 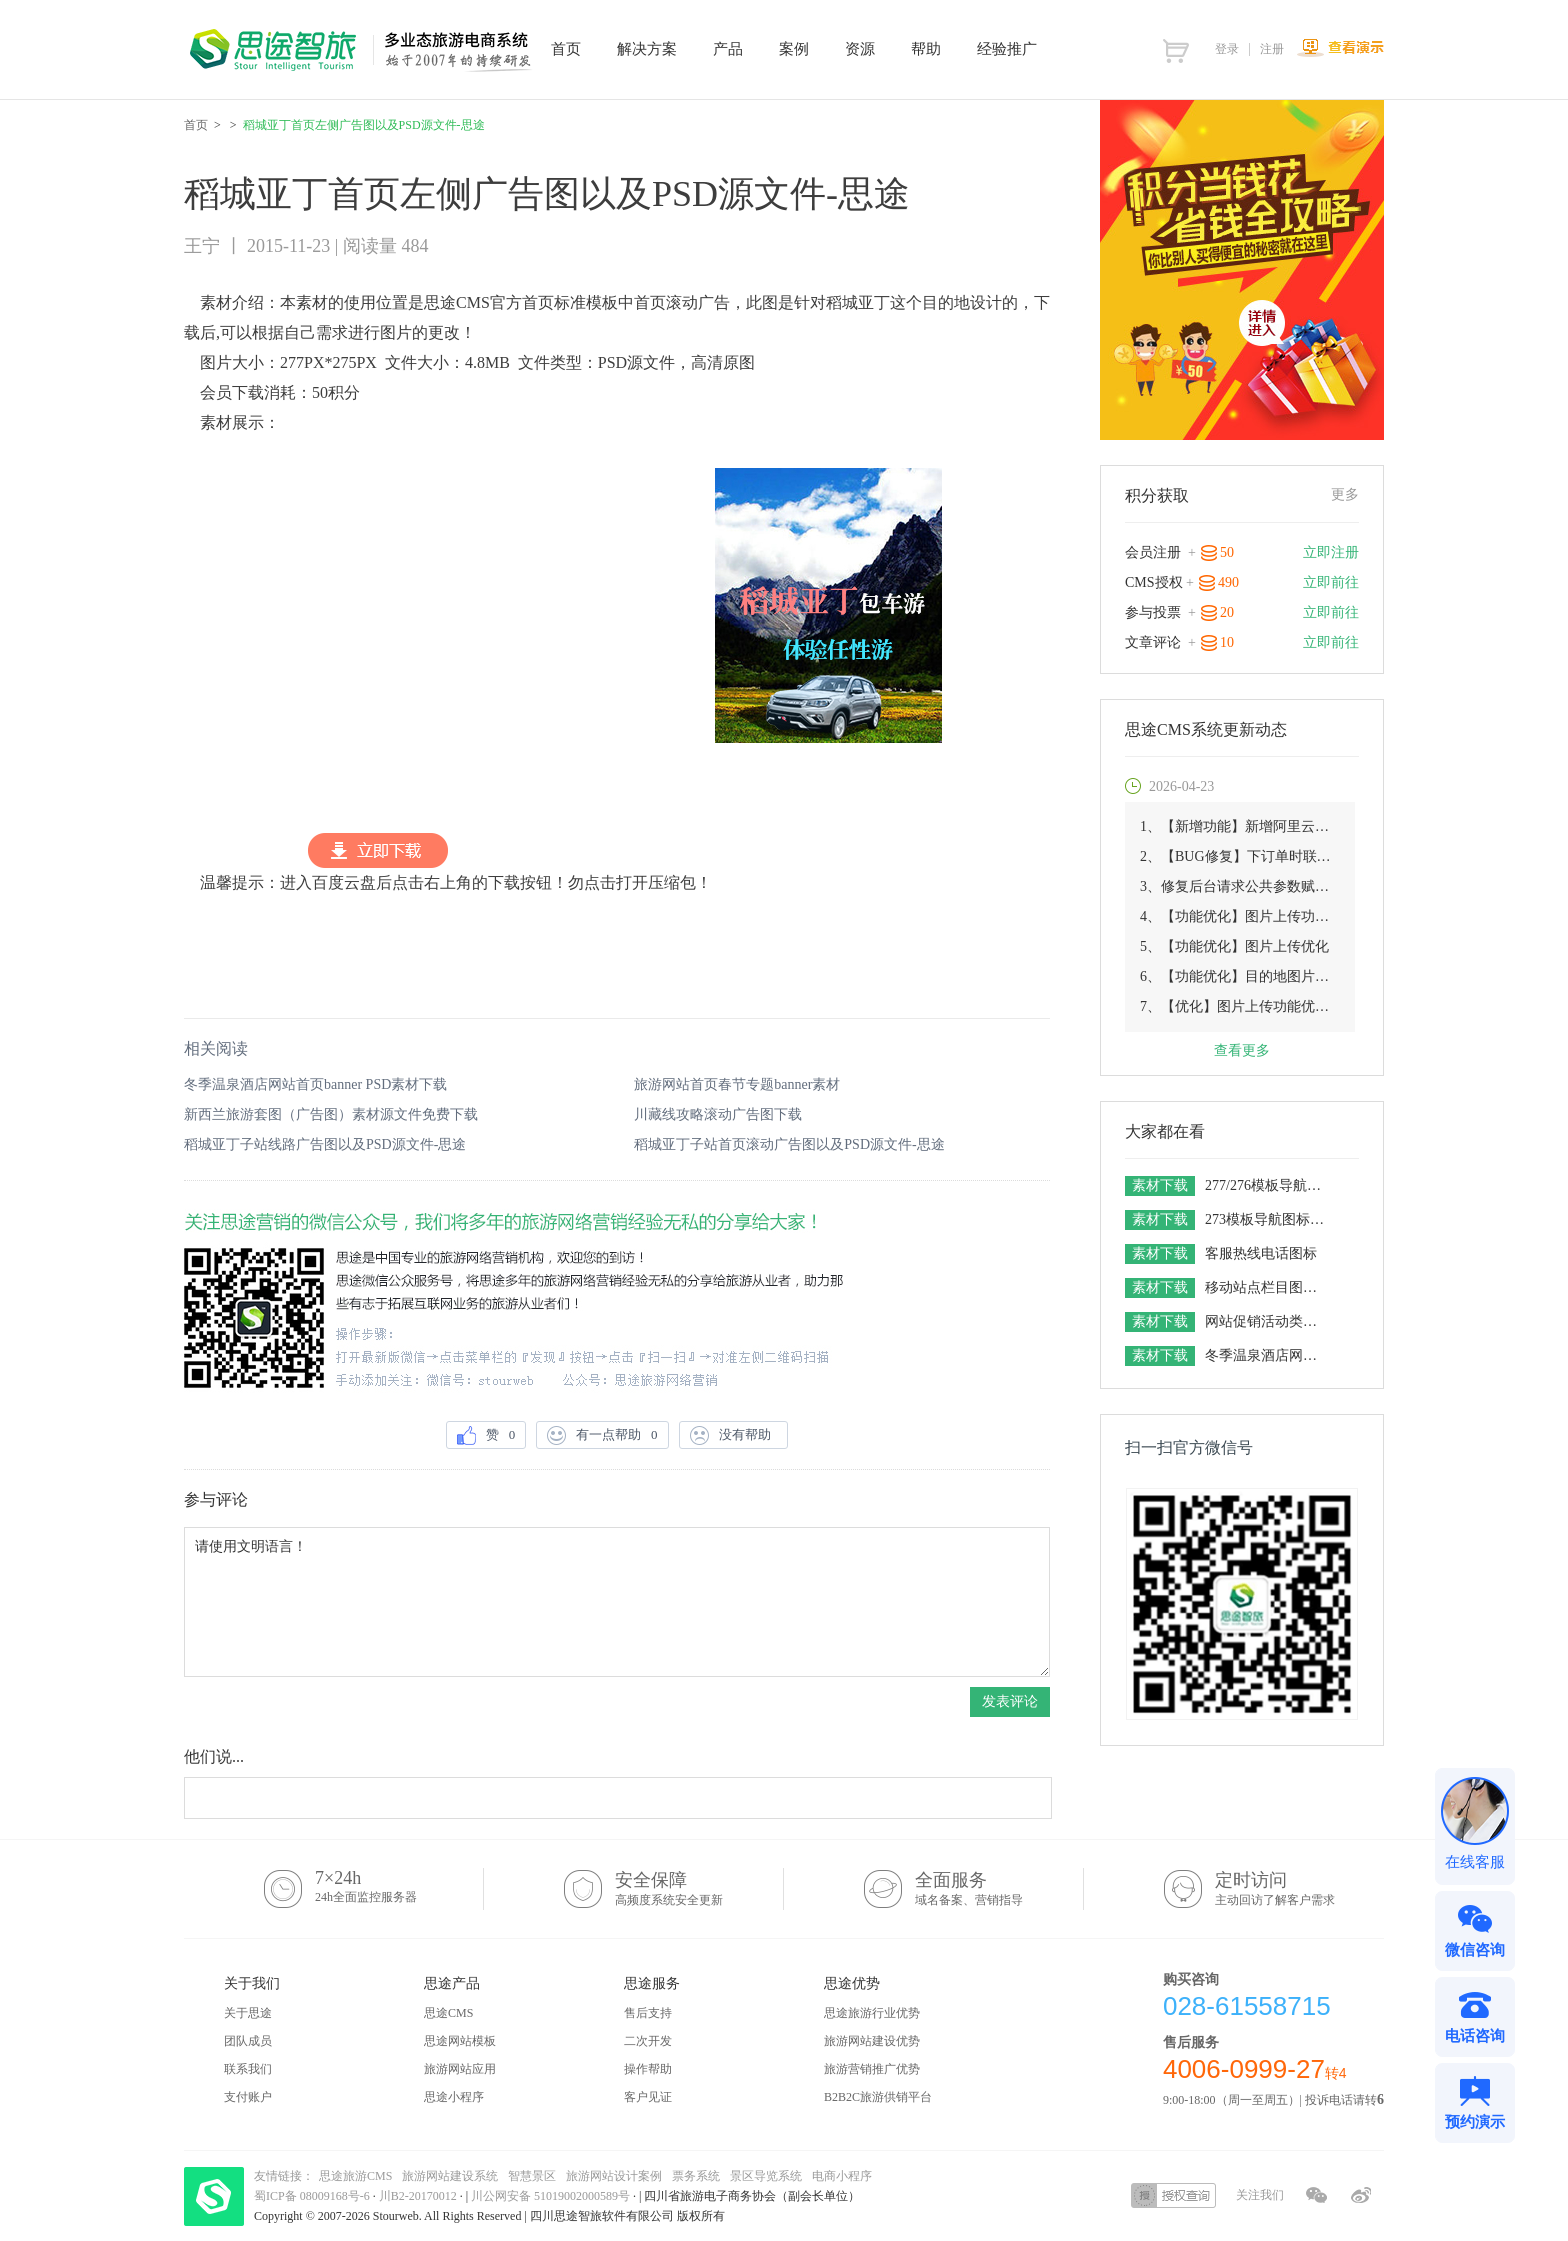 What do you see at coordinates (355, 2176) in the screenshot?
I see `思途旅游CMS` at bounding box center [355, 2176].